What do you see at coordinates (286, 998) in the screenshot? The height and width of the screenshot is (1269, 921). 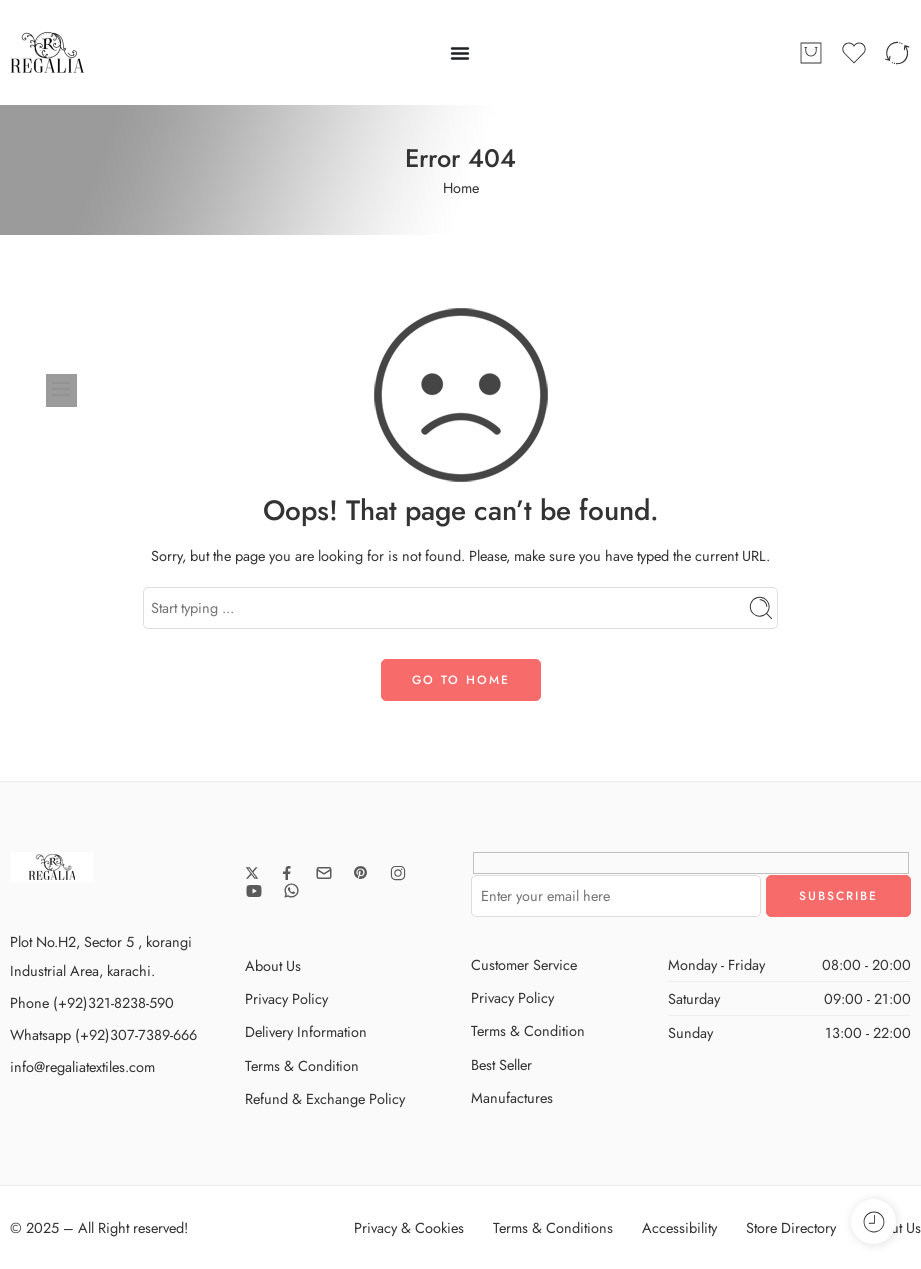 I see `Privacy Policy` at bounding box center [286, 998].